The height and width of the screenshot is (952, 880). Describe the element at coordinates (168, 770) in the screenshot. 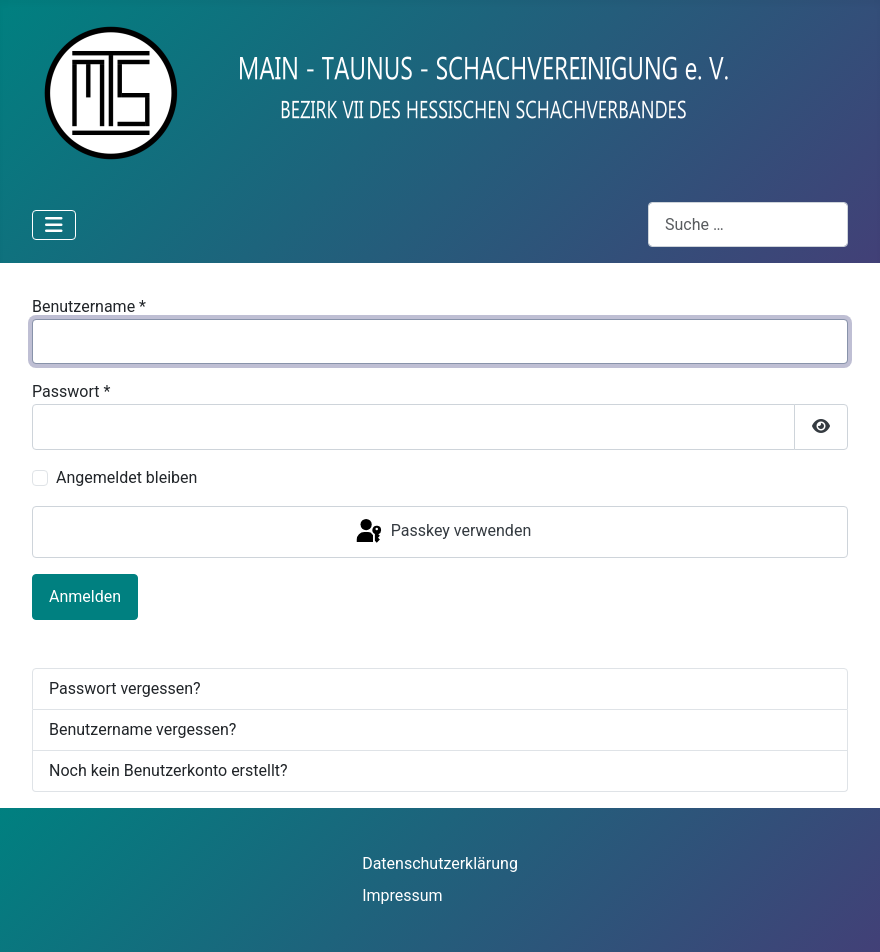

I see `Noch kein Benutzerkonto erstellt?` at that location.